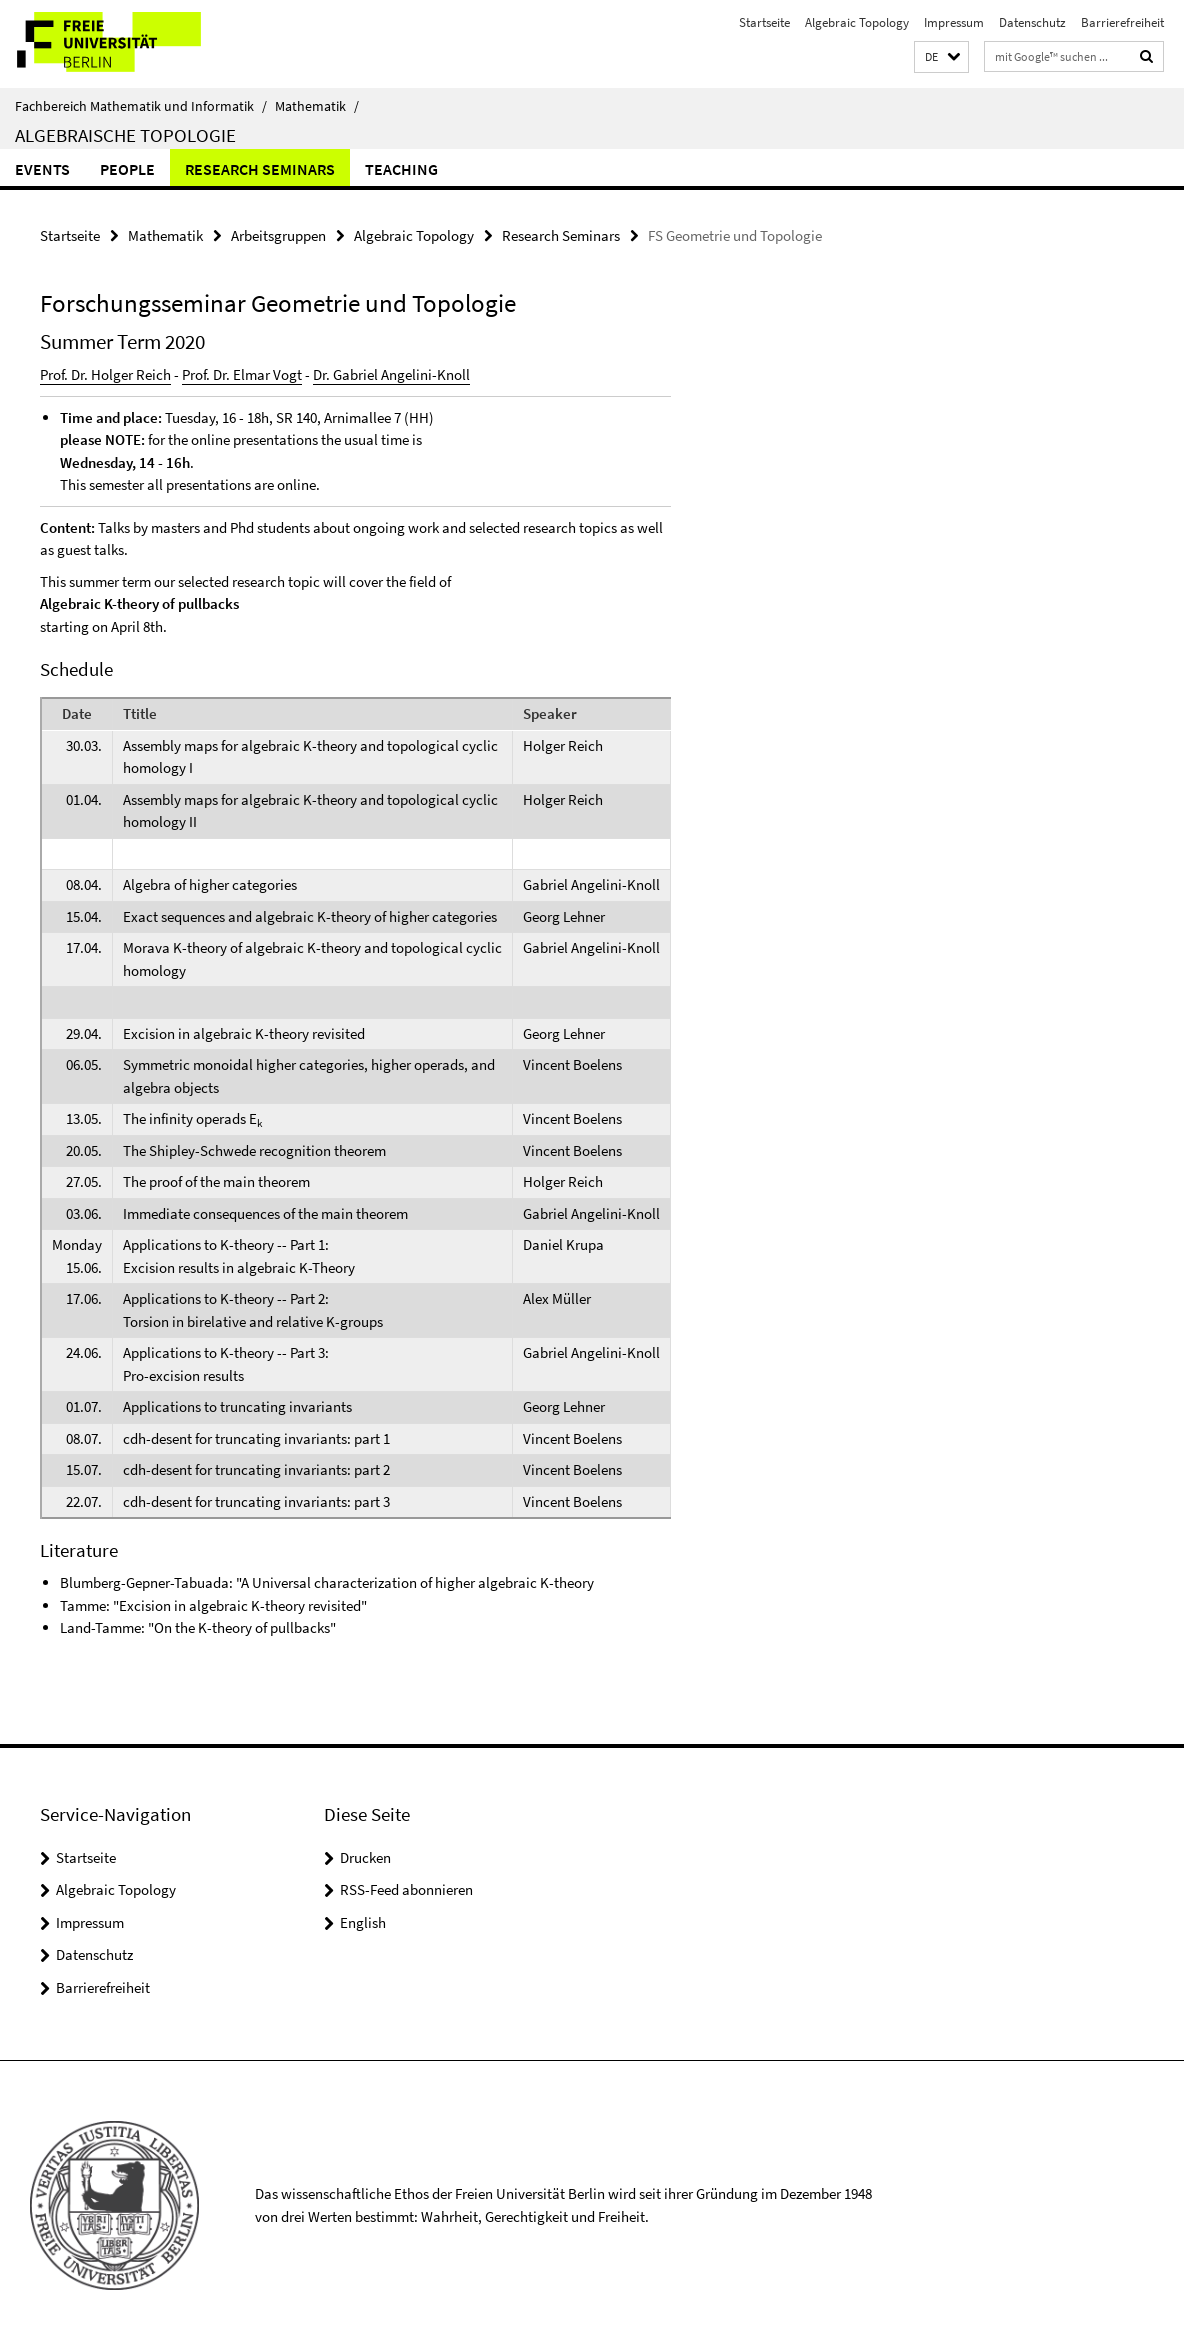 The width and height of the screenshot is (1184, 2350). What do you see at coordinates (105, 374) in the screenshot?
I see `Prof. Dr. Holger Reich` at bounding box center [105, 374].